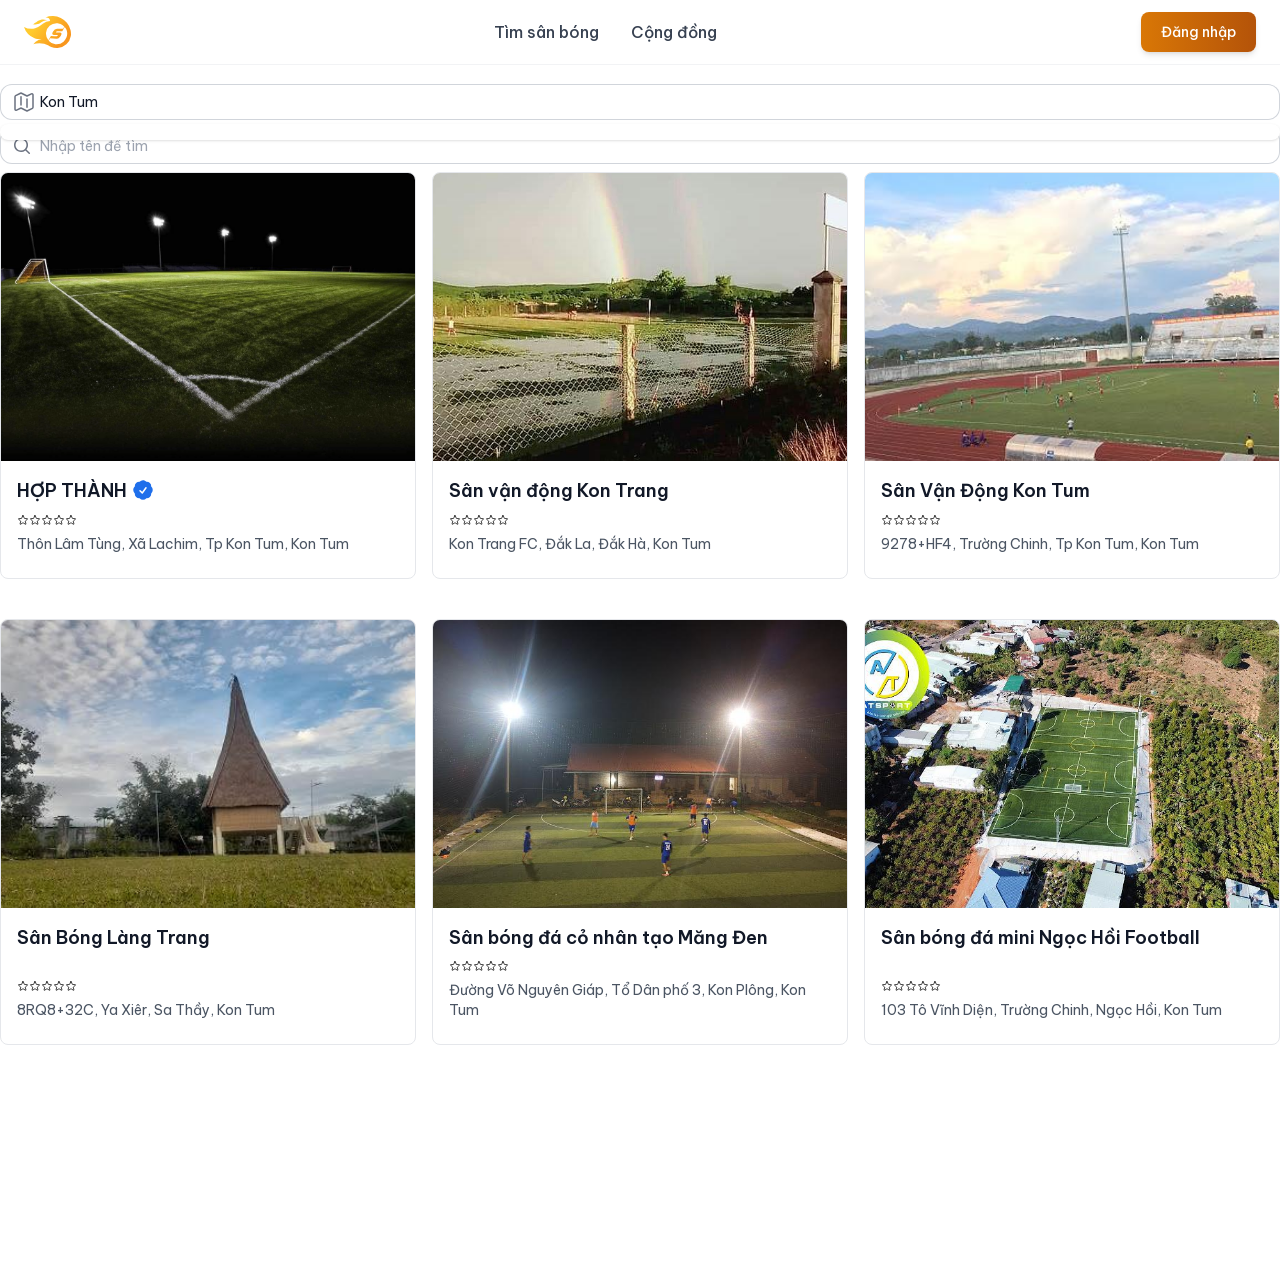 The height and width of the screenshot is (1285, 1280). Describe the element at coordinates (113, 937) in the screenshot. I see `Sân Bóng Làng Trang` at that location.